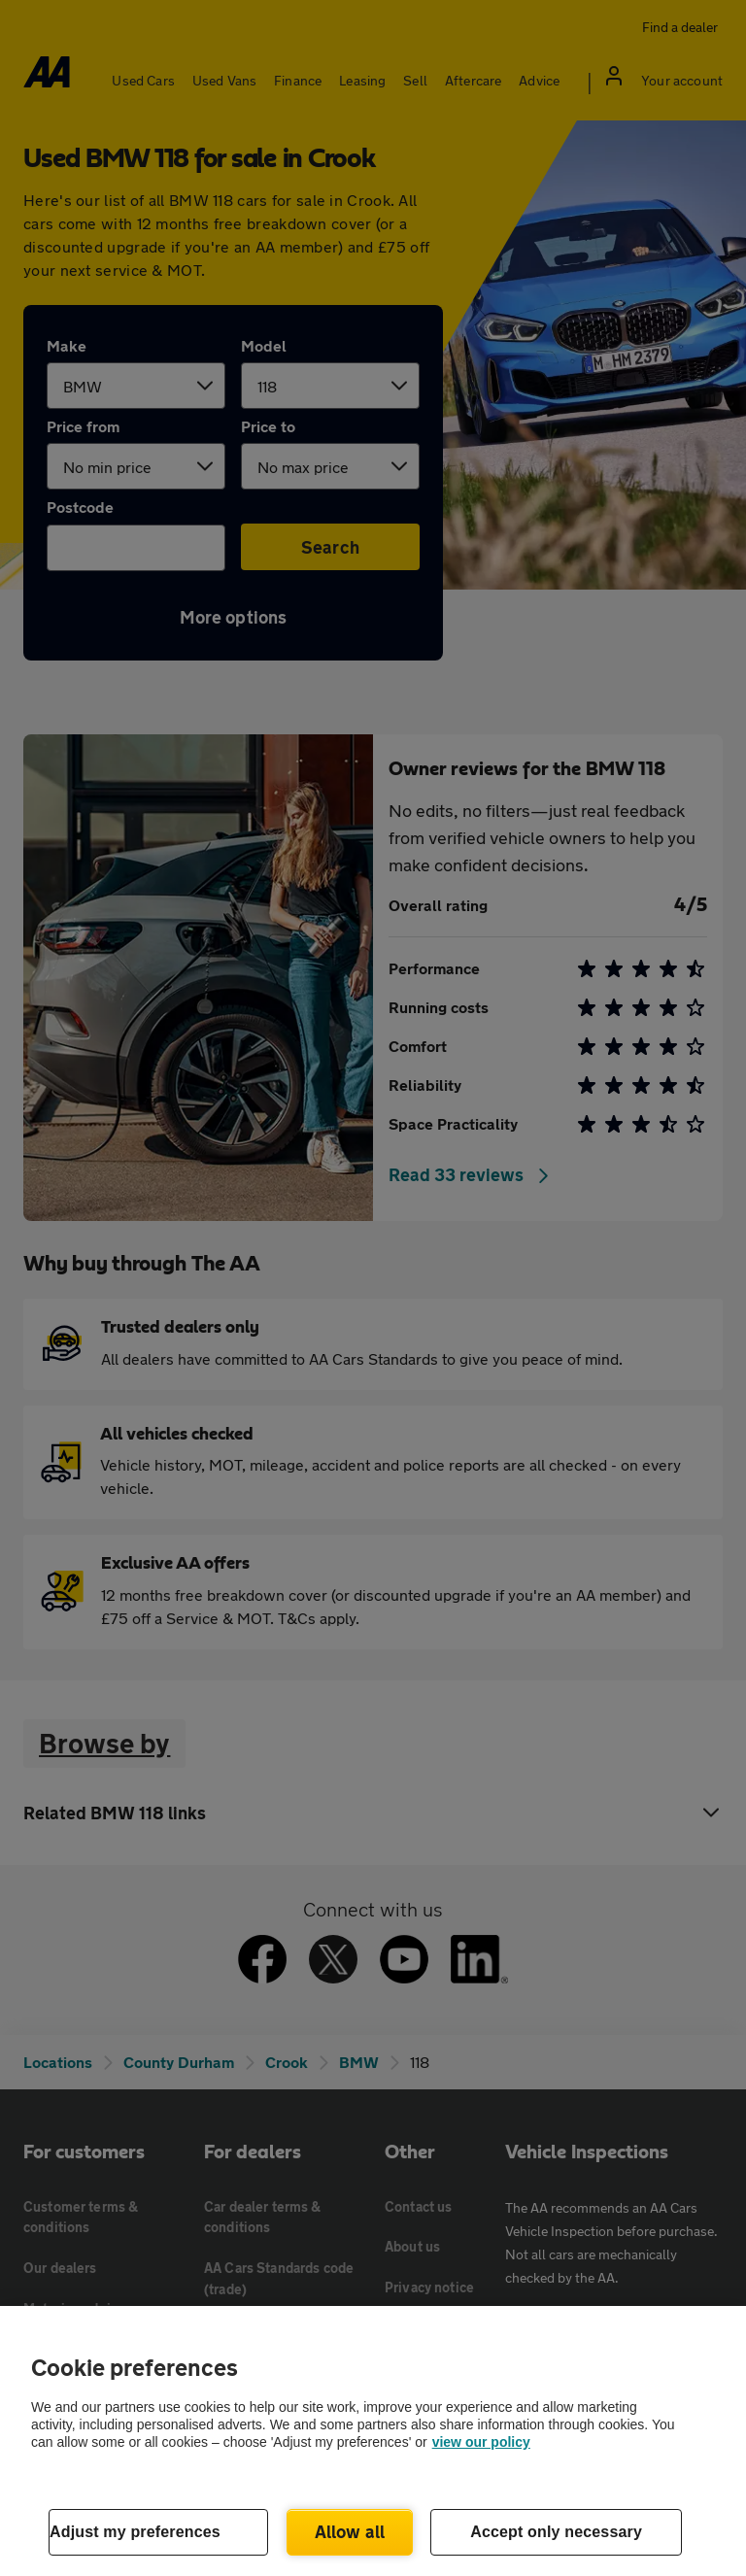 This screenshot has height=2576, width=746. I want to click on Adjust my preferences, so click(135, 2532).